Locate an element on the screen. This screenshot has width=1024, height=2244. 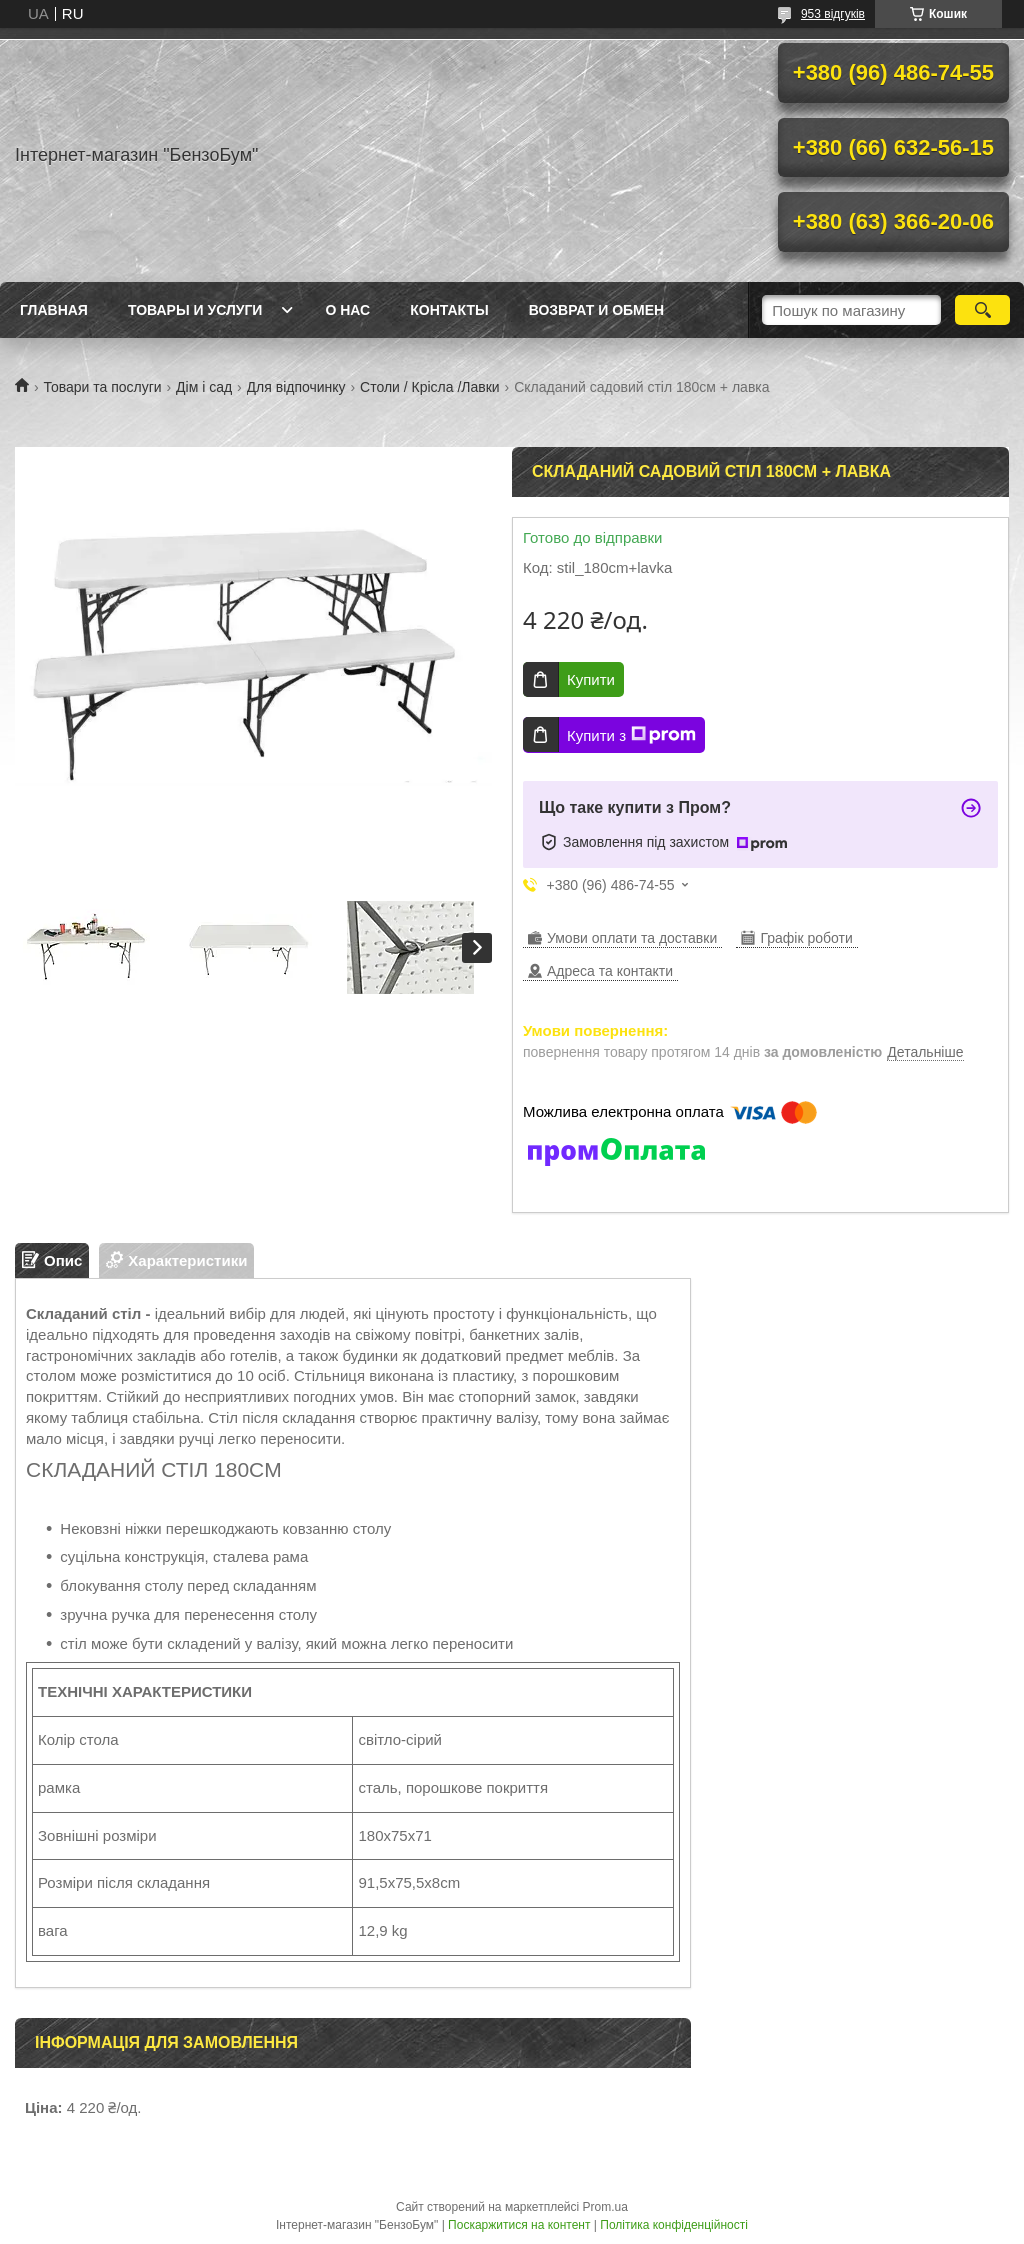
[Шукати] is located at coordinates (982, 310).